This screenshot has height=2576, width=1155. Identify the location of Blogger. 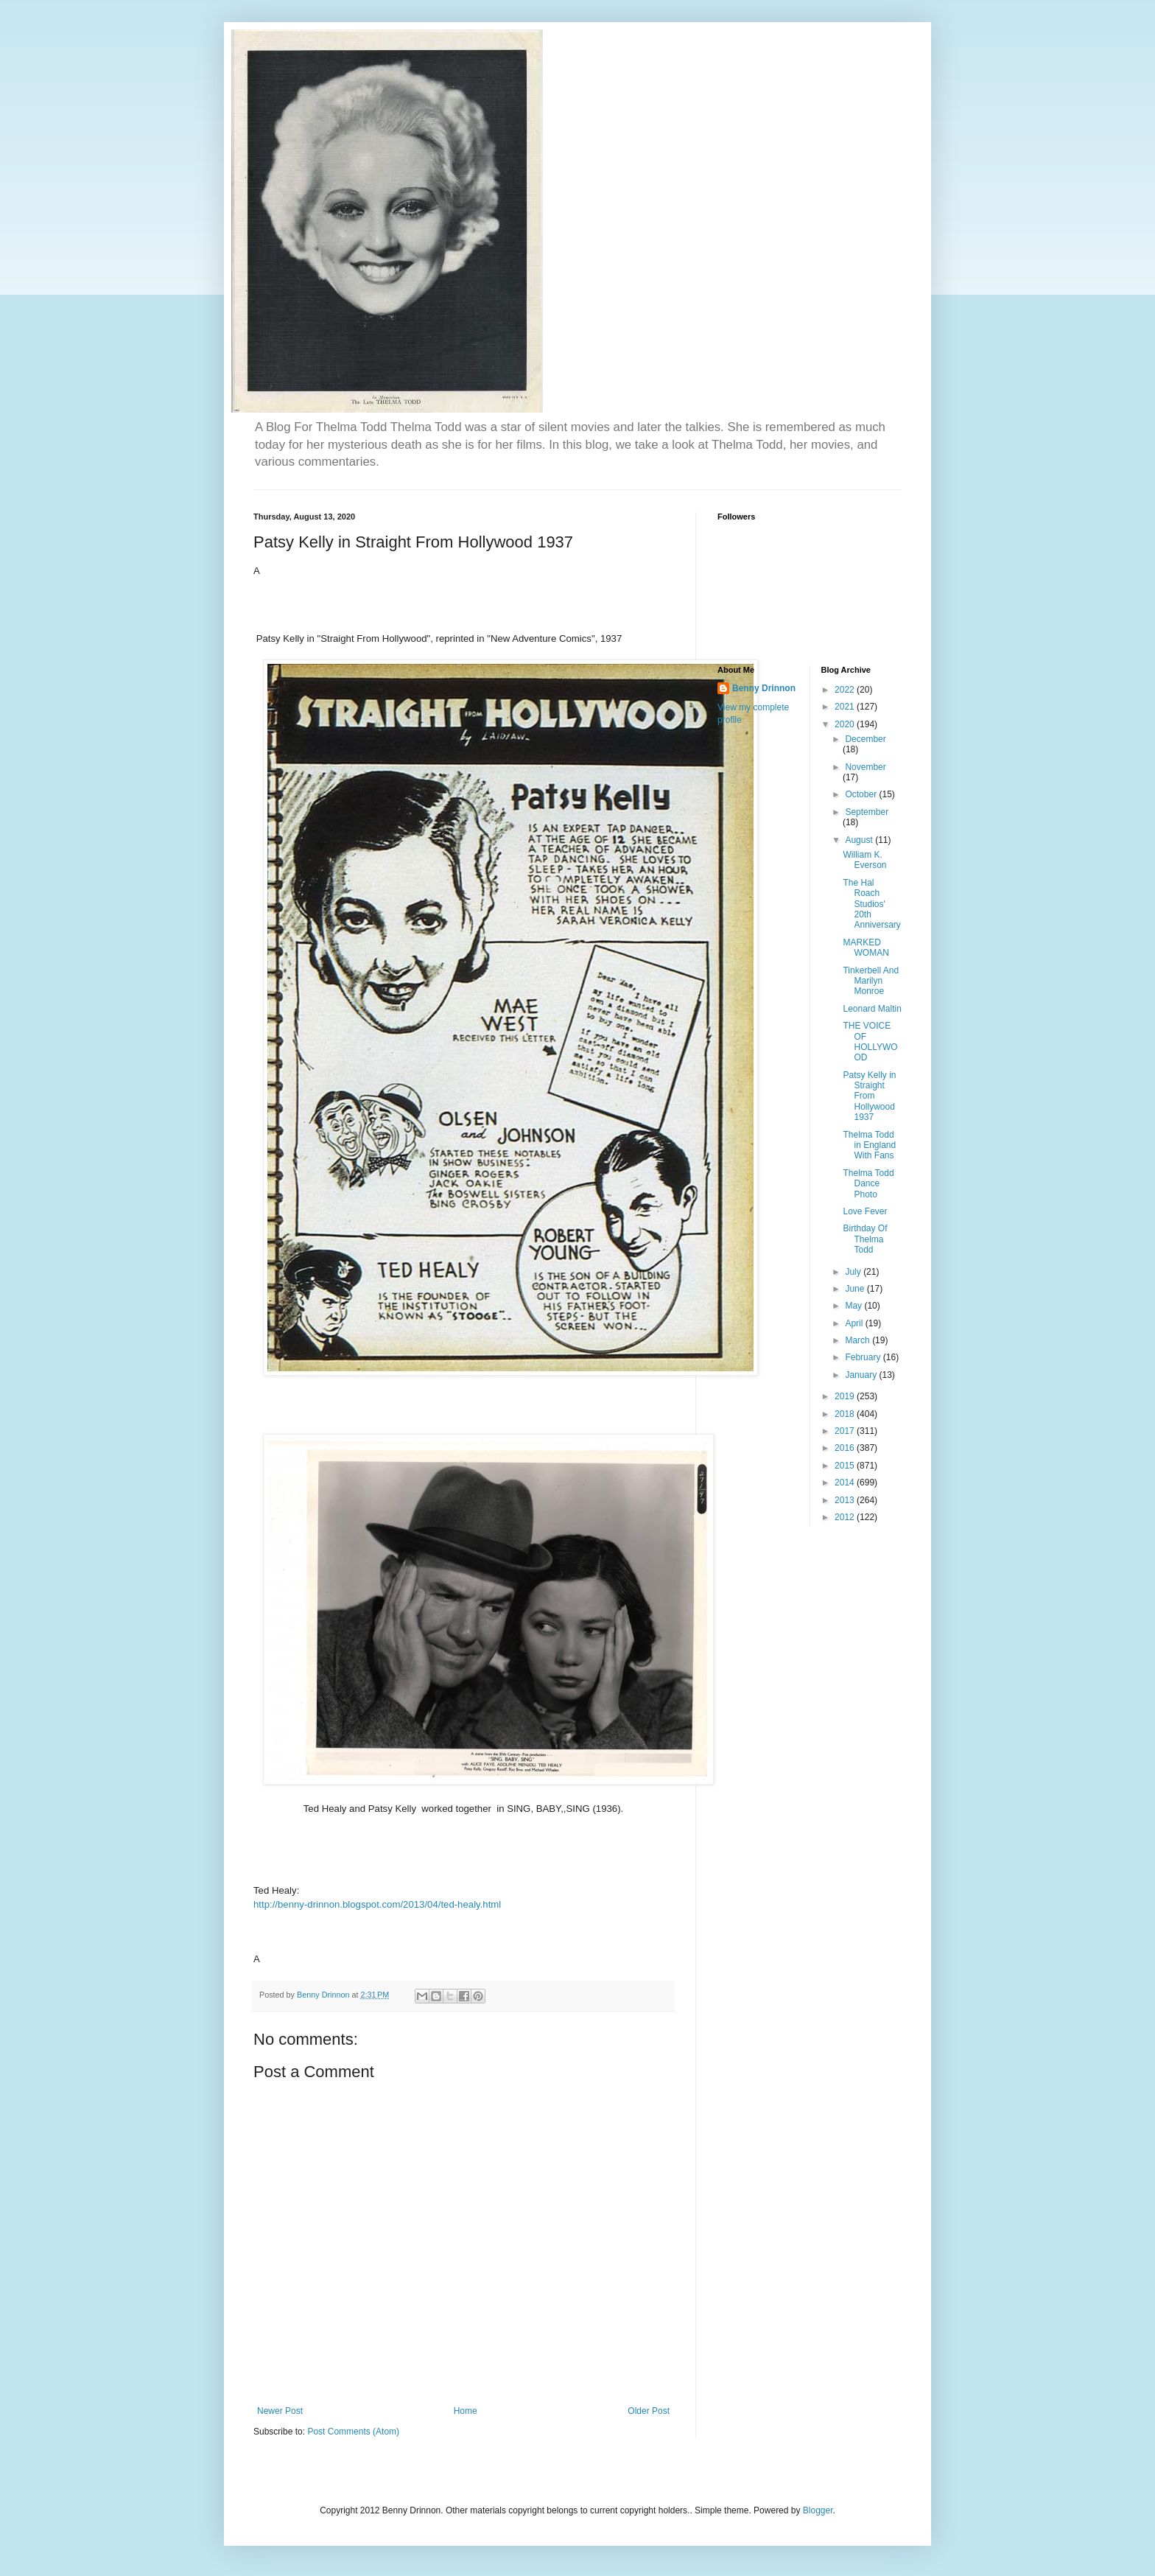
(818, 2510).